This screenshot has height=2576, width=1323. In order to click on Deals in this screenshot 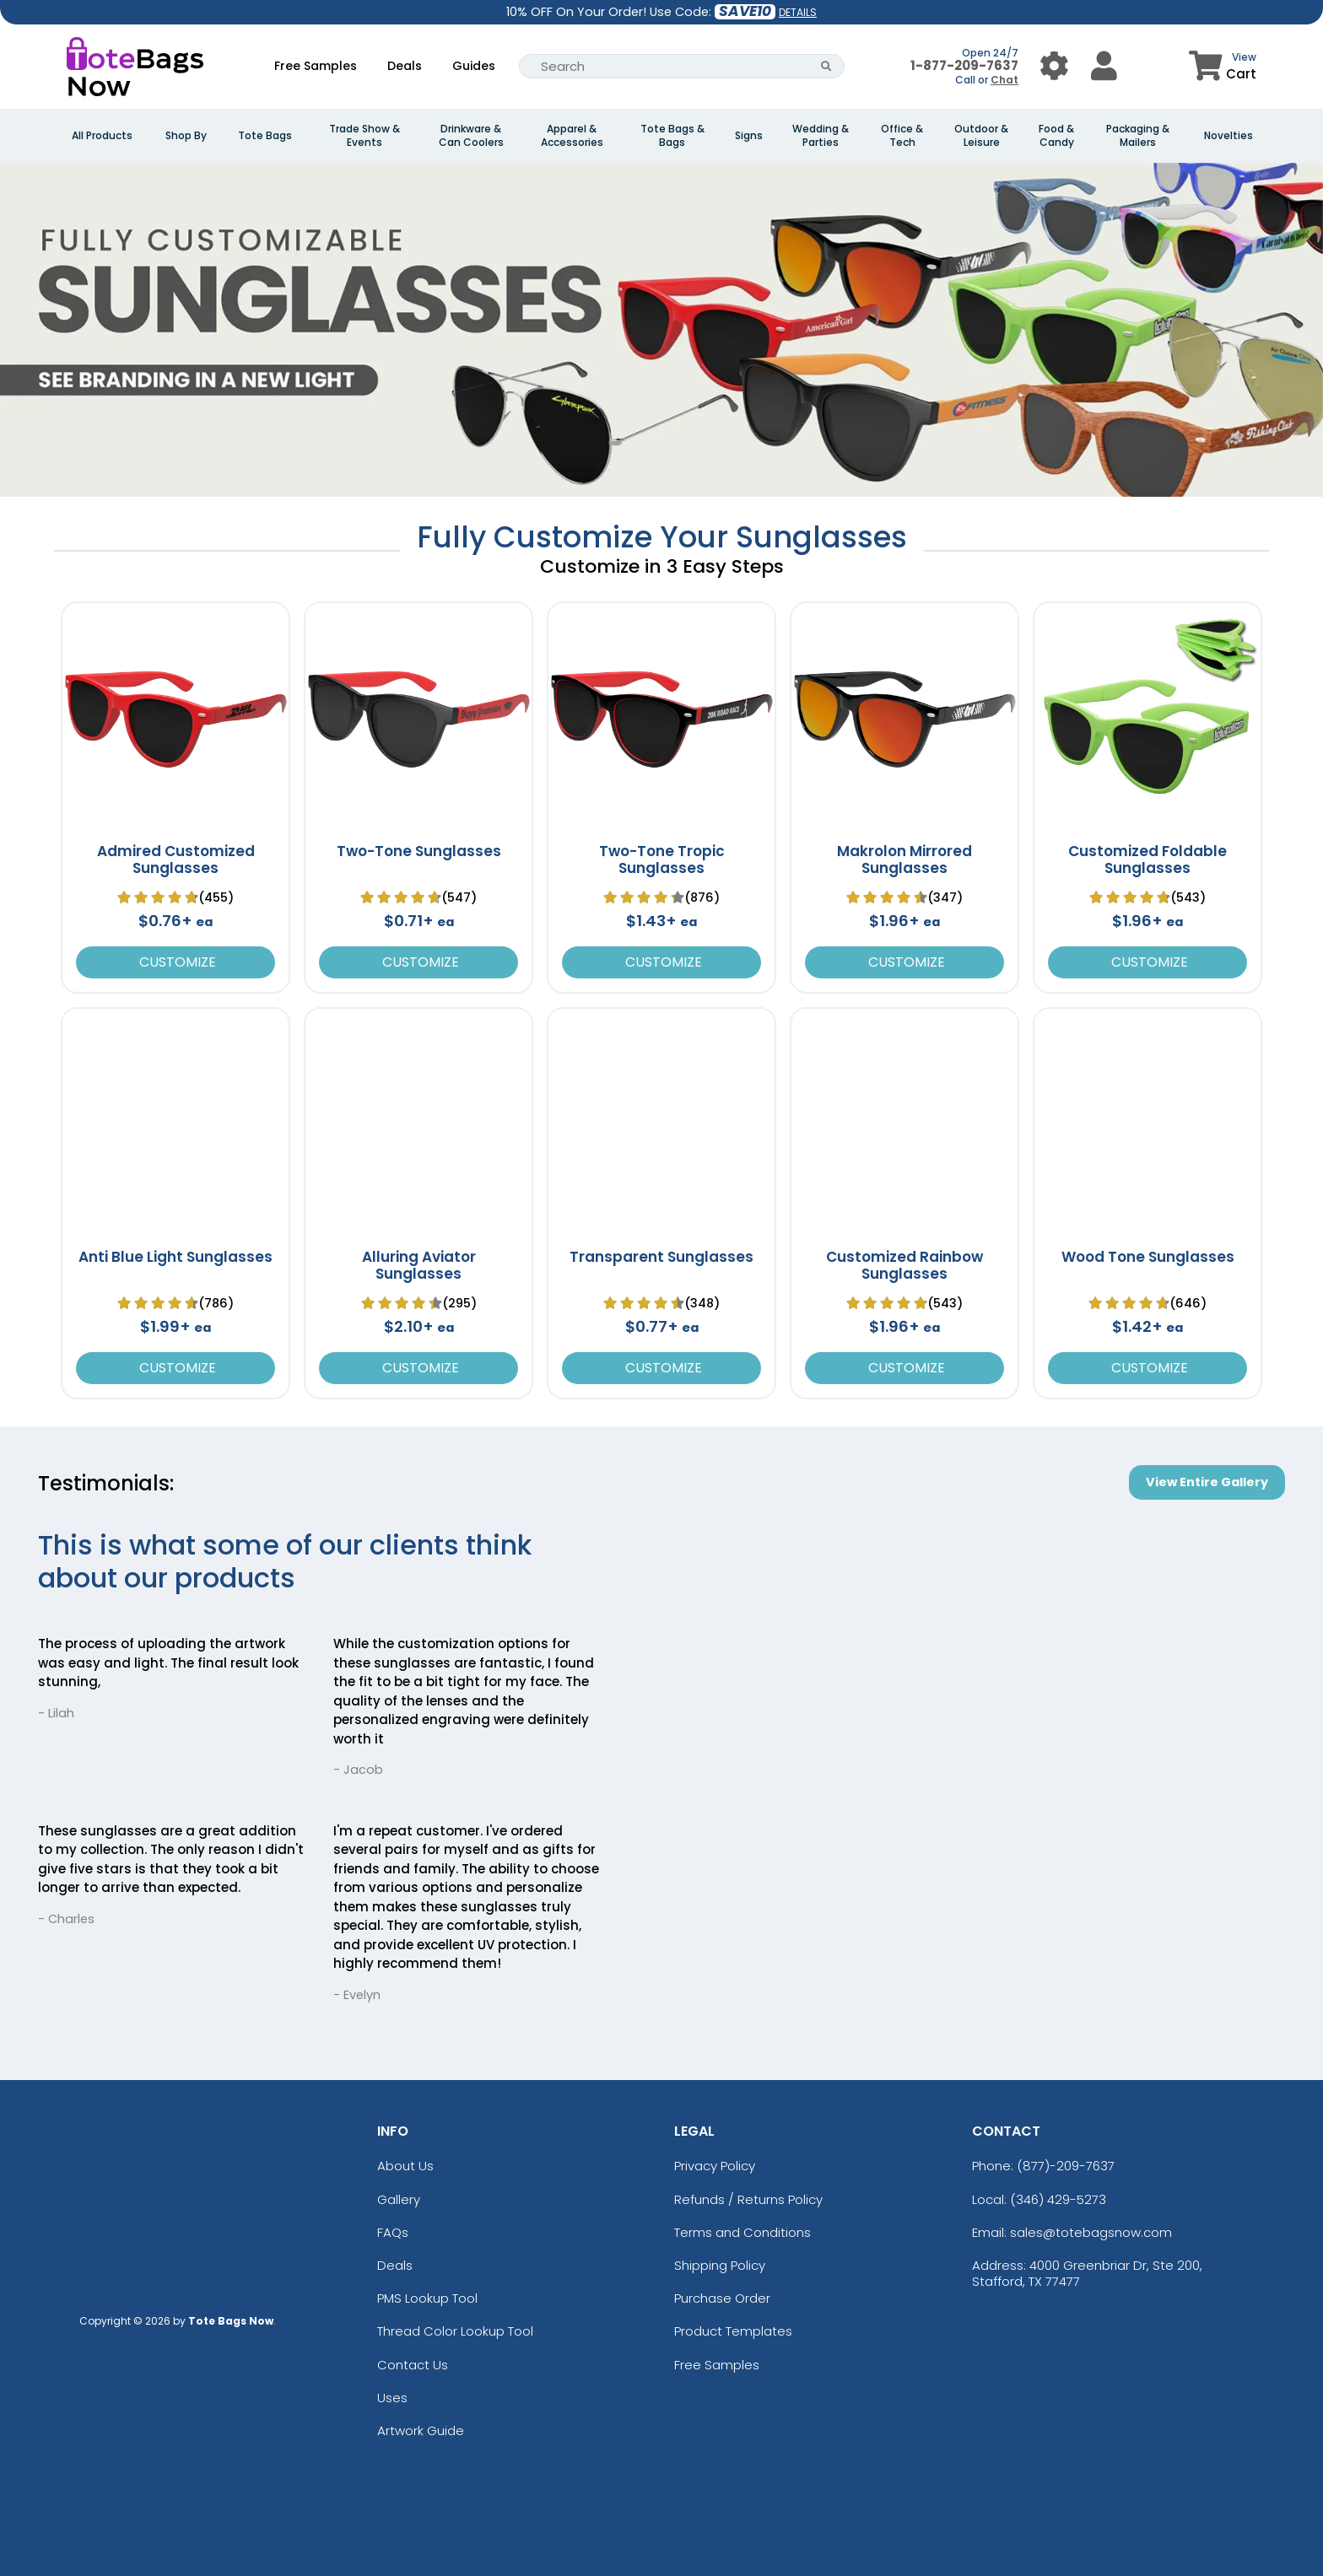, I will do `click(404, 65)`.